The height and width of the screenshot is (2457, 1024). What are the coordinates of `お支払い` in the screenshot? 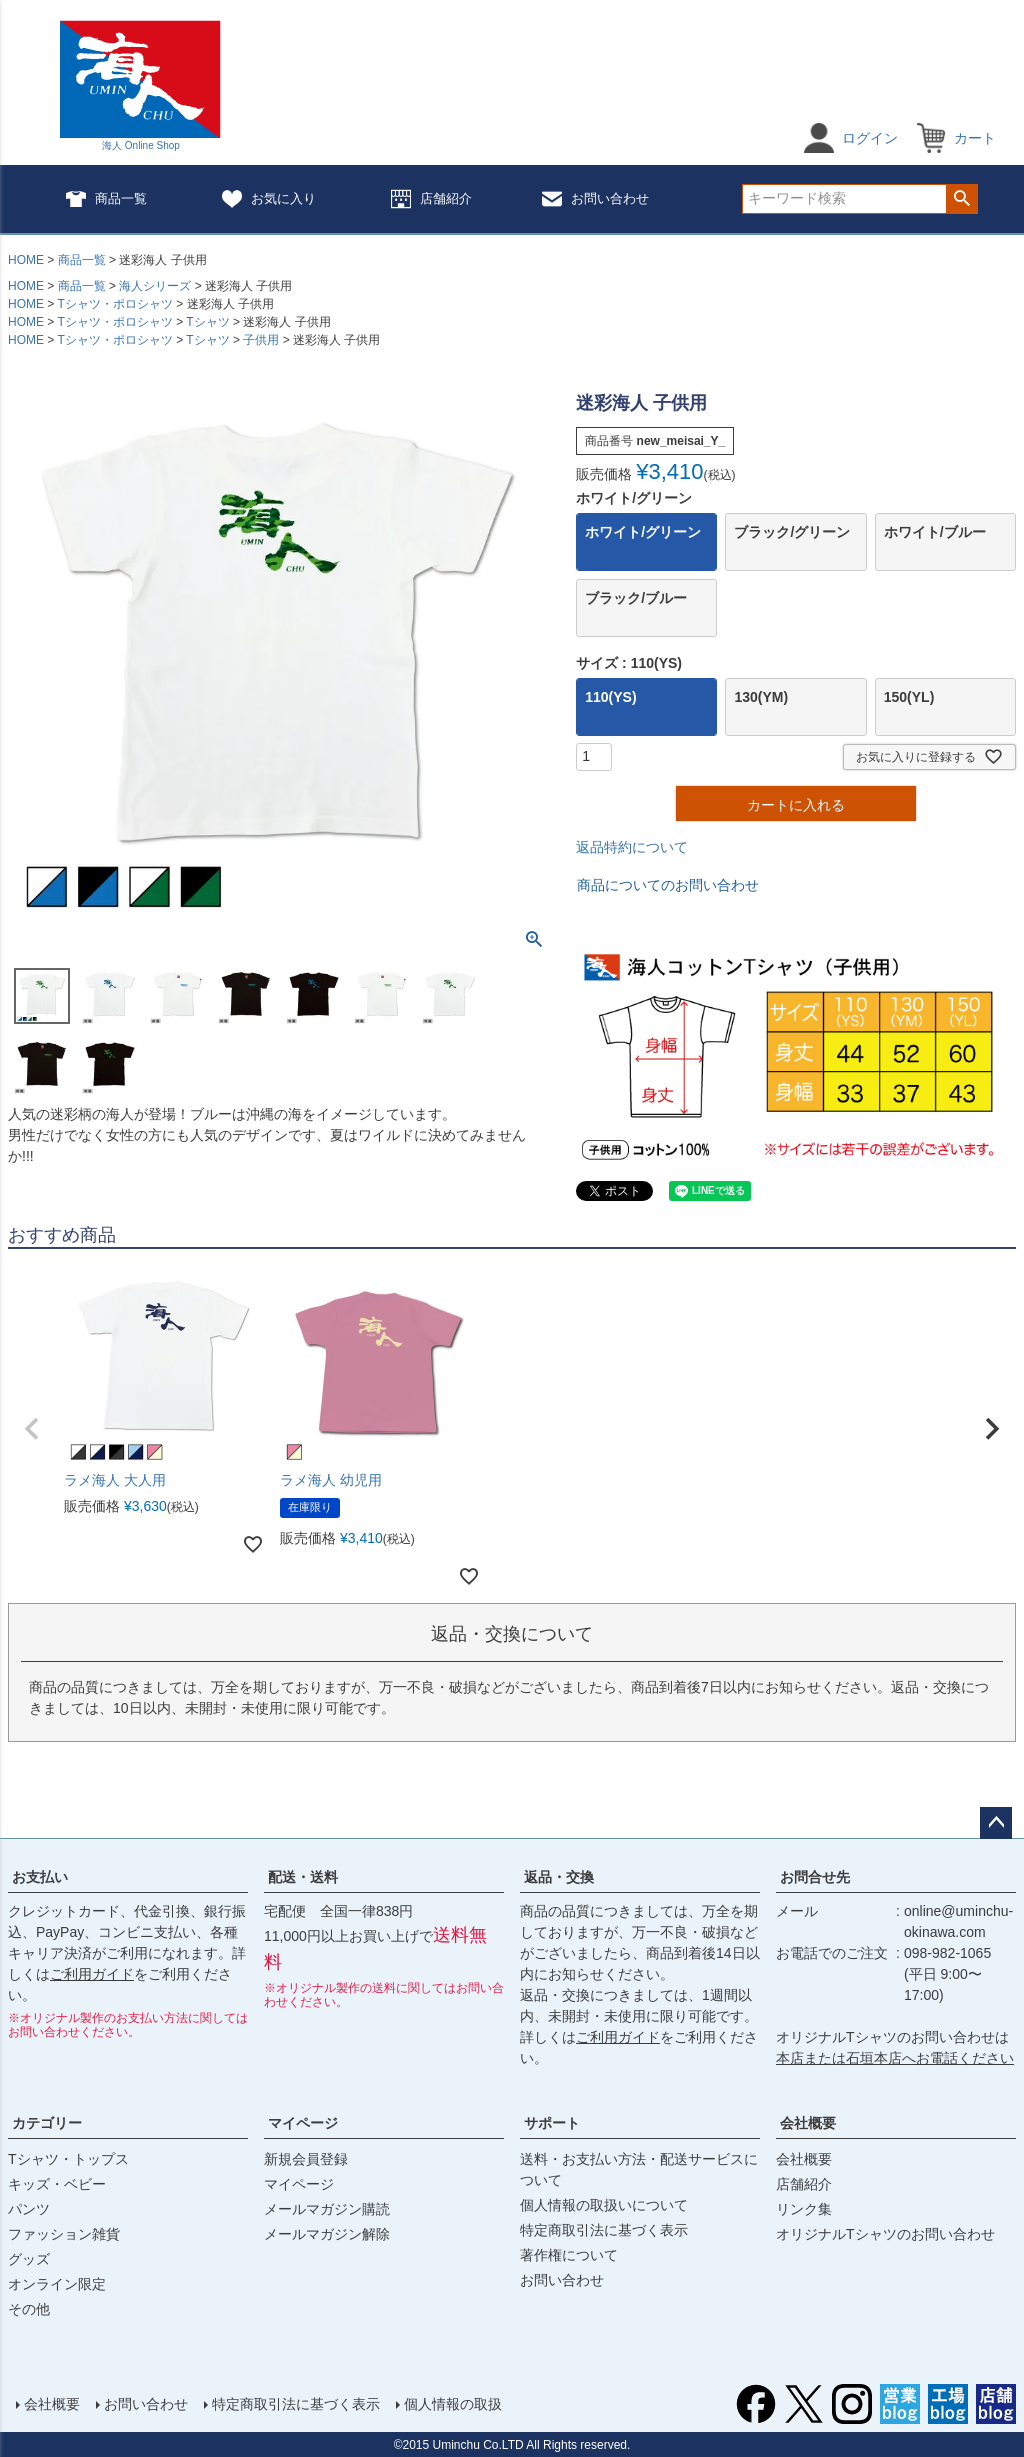 It's located at (40, 1877).